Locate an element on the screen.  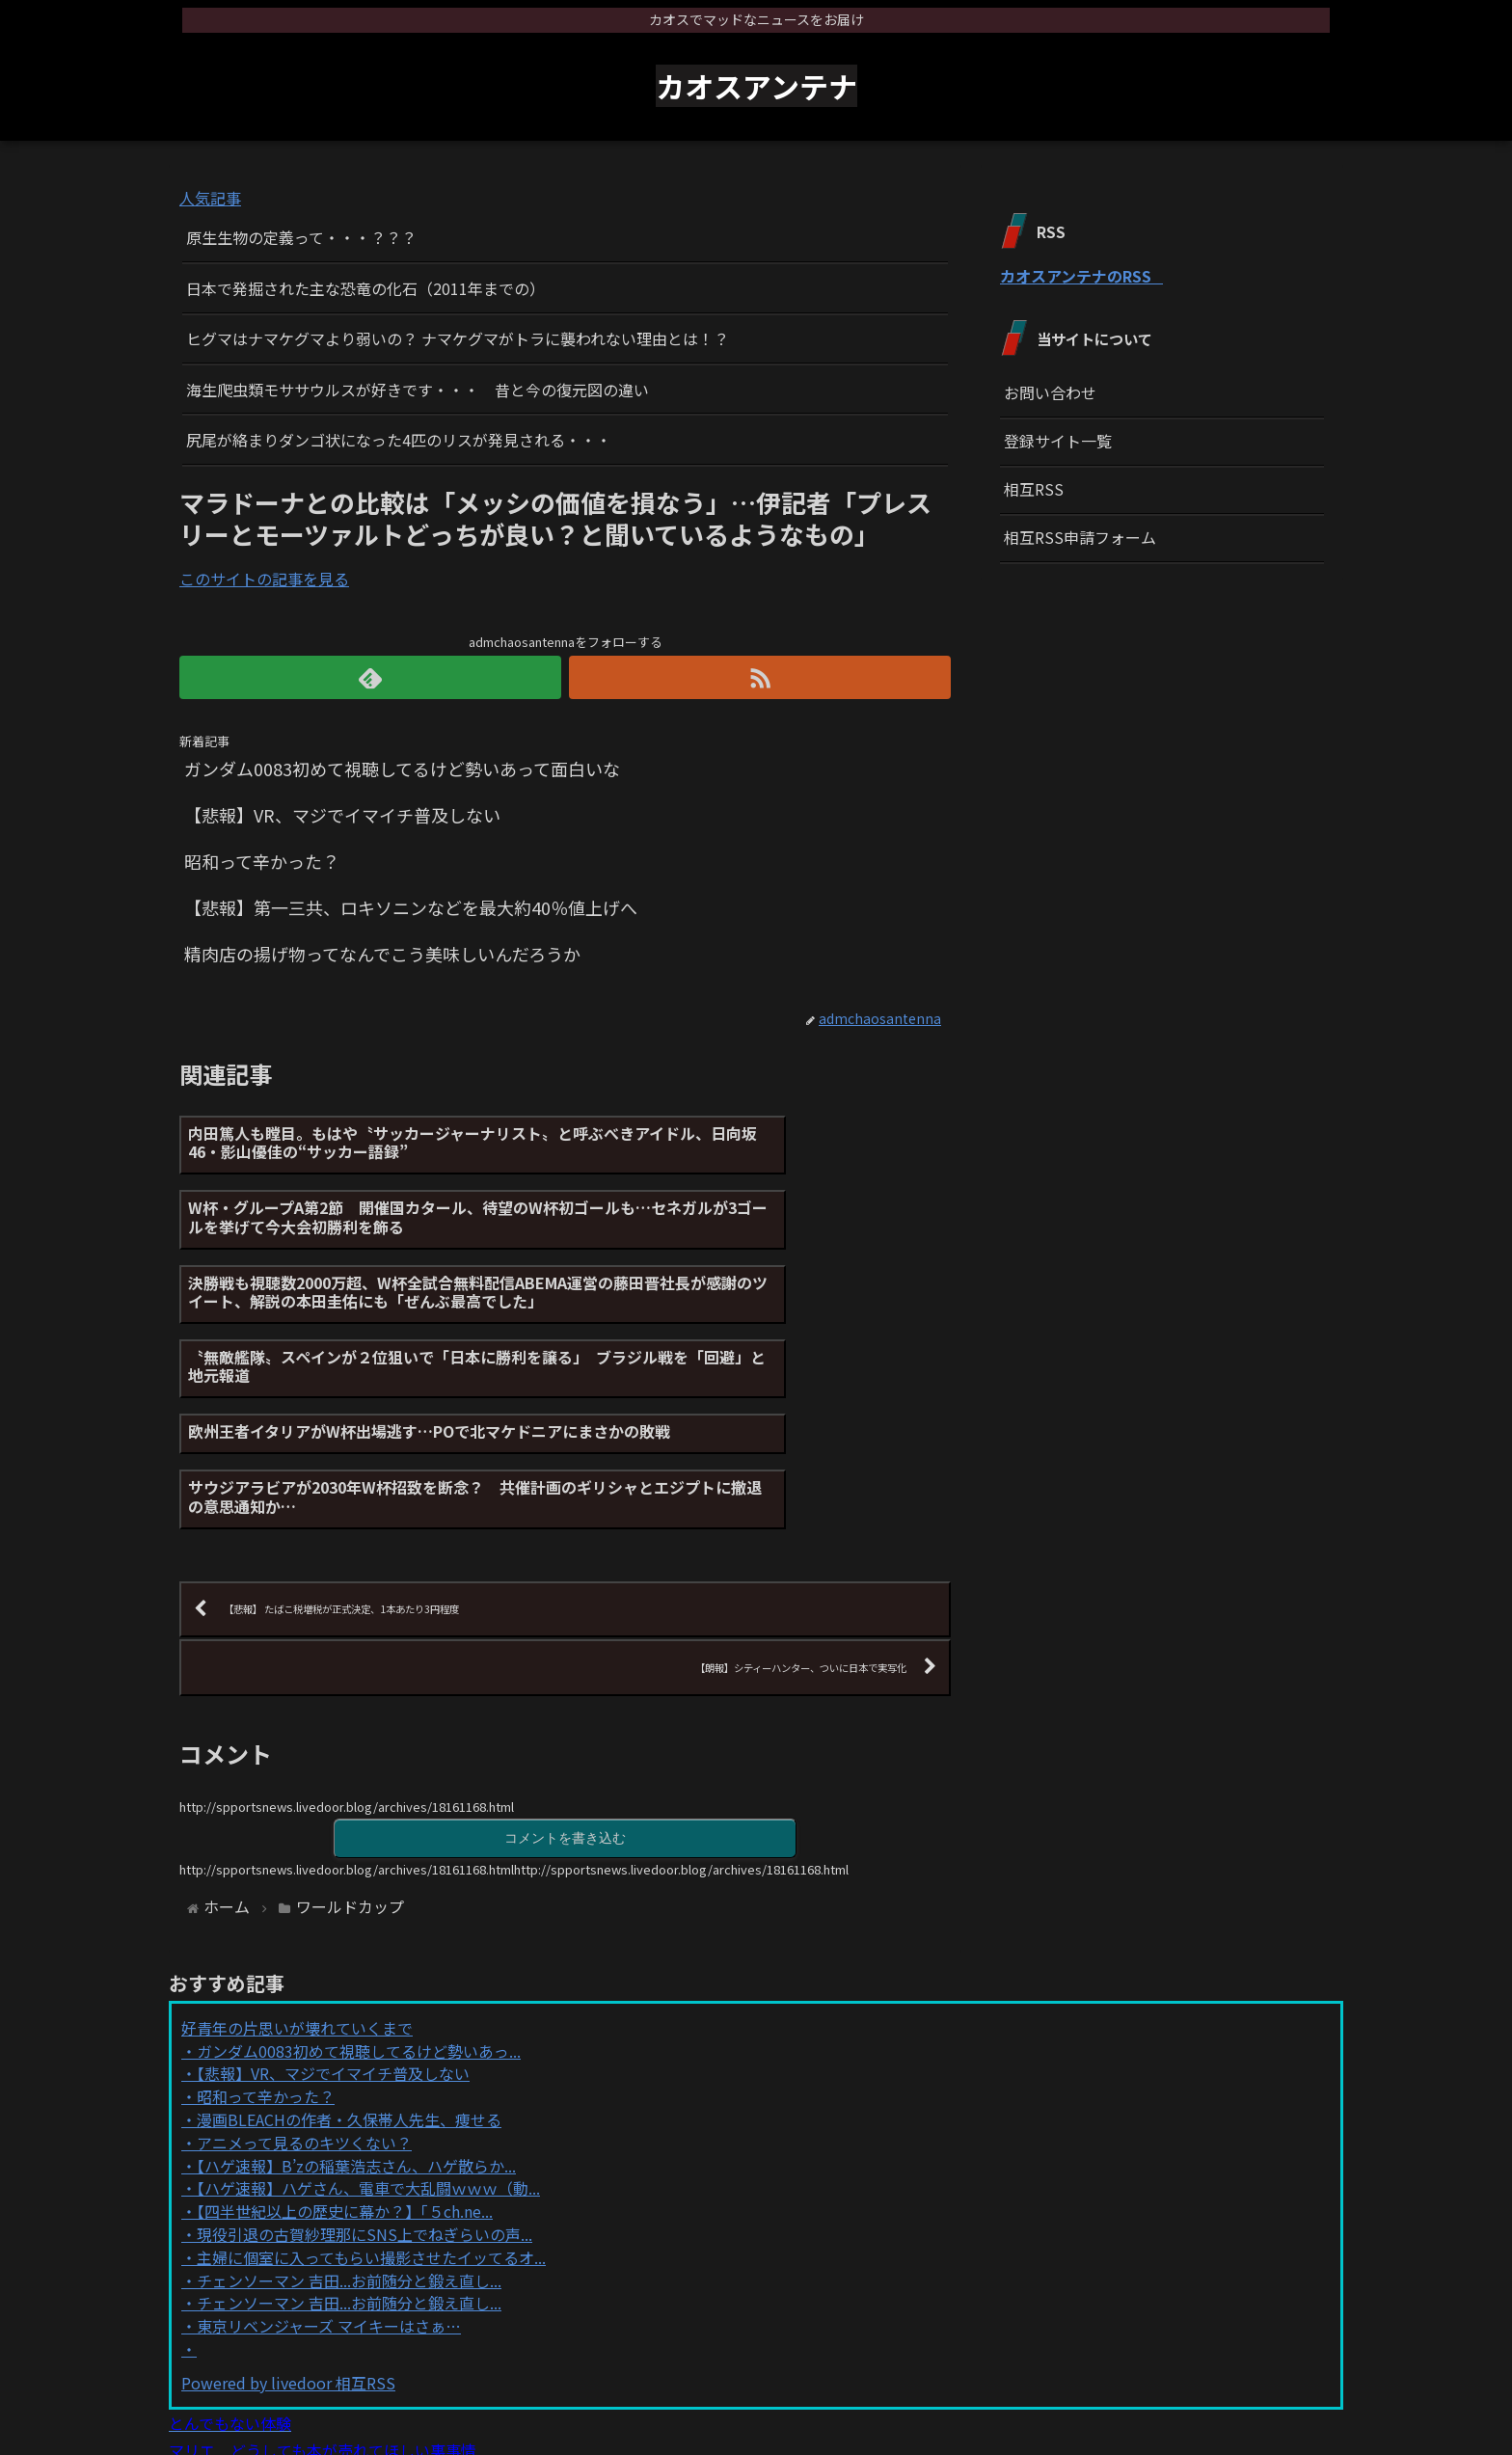
東京リベンジャーズ マイキーはさぁ… is located at coordinates (329, 2183).